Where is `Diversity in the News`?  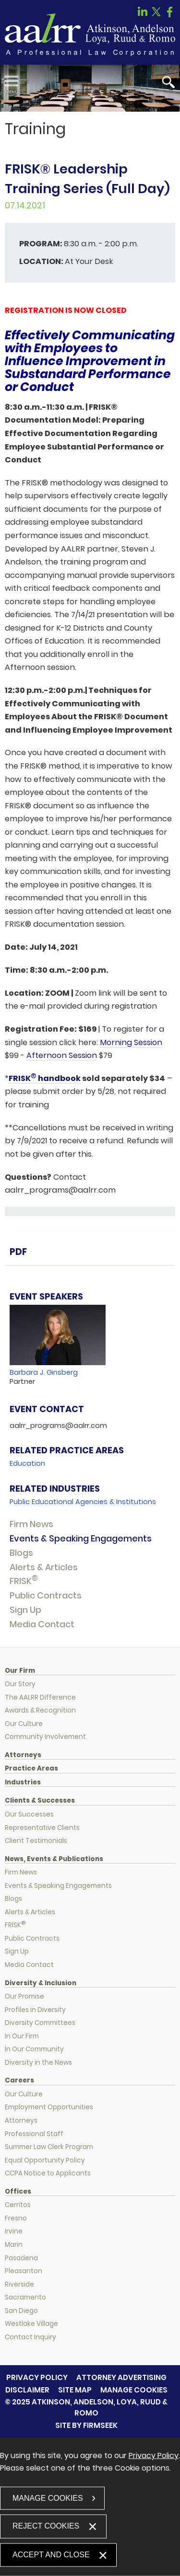 Diversity in the News is located at coordinates (38, 2062).